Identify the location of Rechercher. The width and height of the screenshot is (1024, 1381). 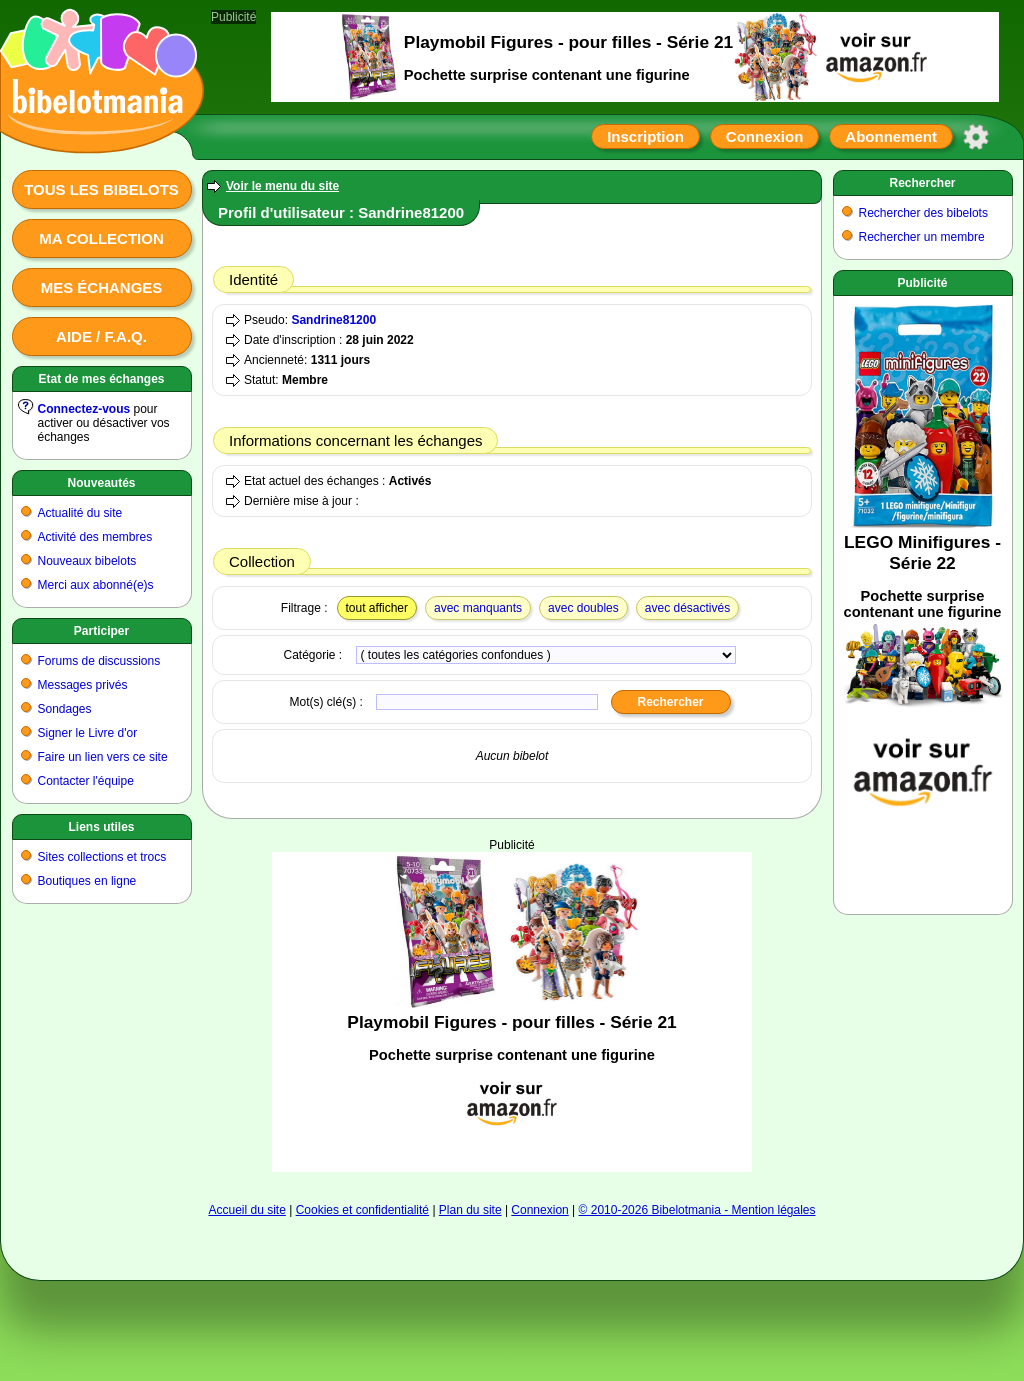
(922, 183).